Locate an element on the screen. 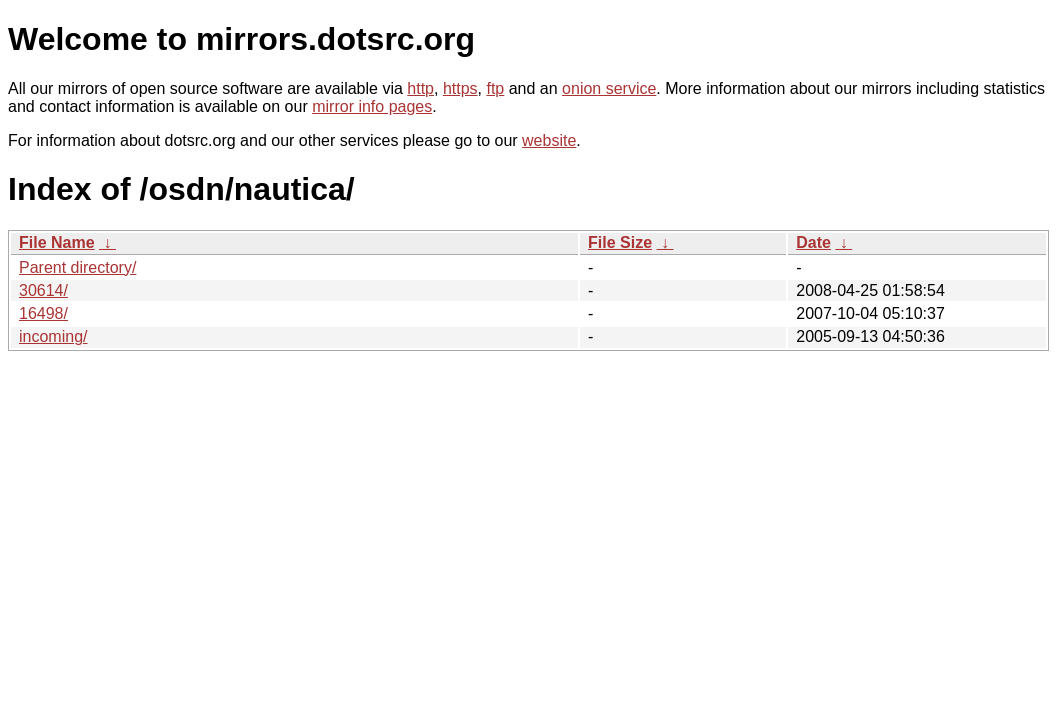  30614/ is located at coordinates (43, 290).